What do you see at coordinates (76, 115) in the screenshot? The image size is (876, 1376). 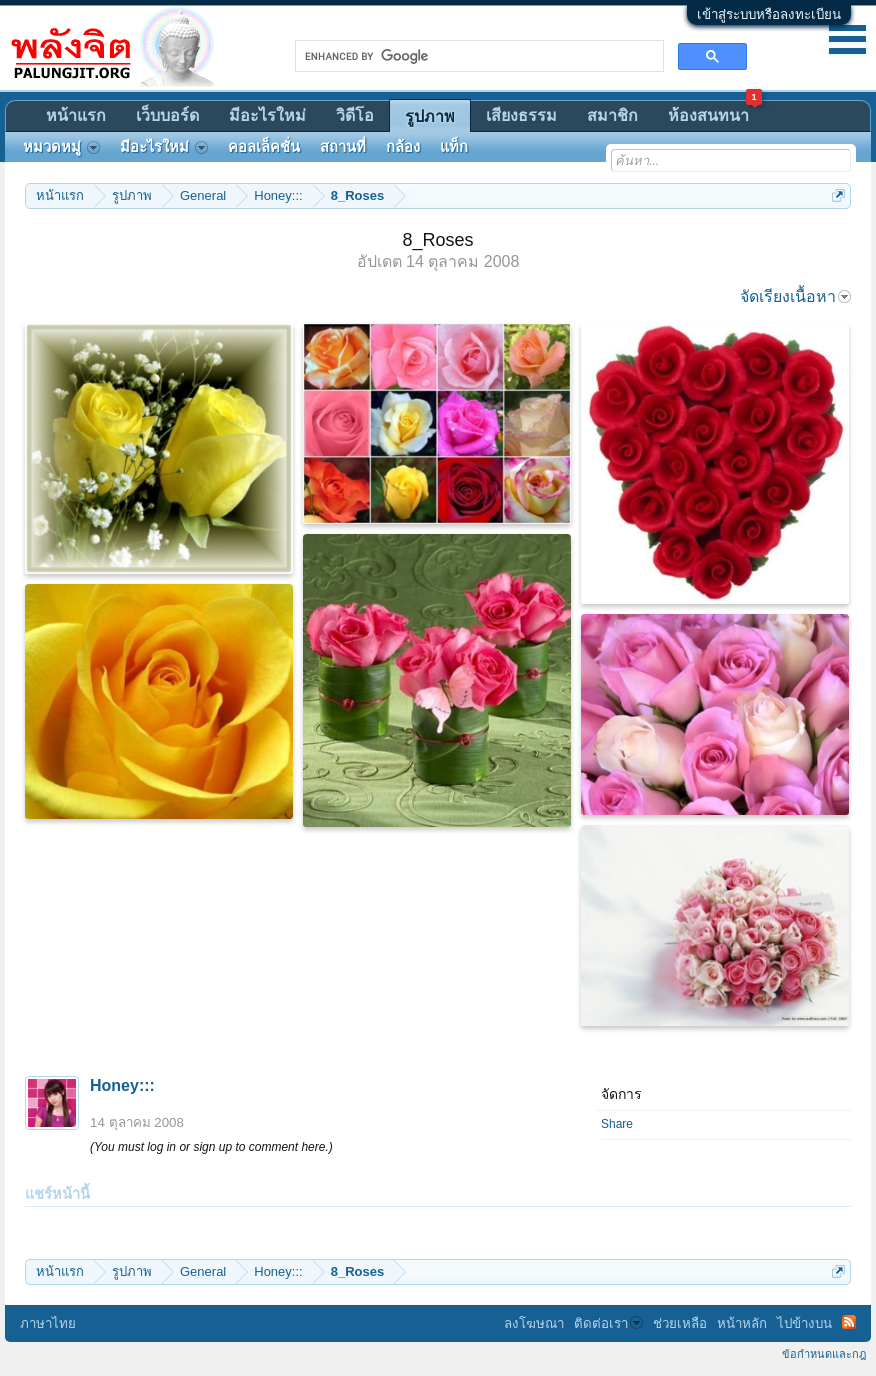 I see `หน้าแรก` at bounding box center [76, 115].